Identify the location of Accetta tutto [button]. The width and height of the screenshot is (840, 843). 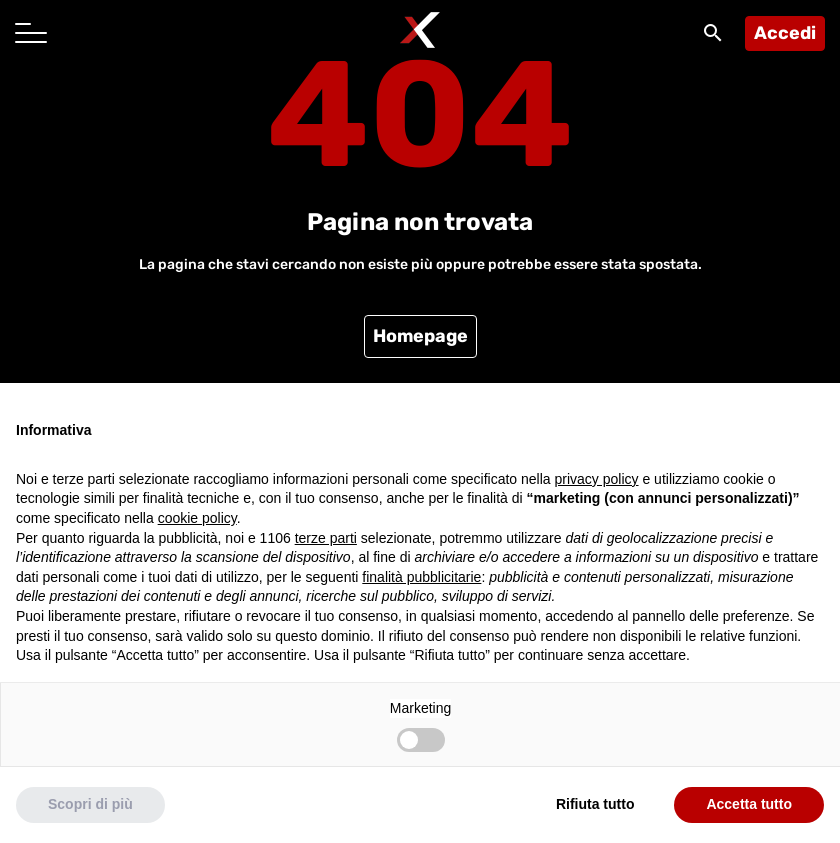
(749, 804).